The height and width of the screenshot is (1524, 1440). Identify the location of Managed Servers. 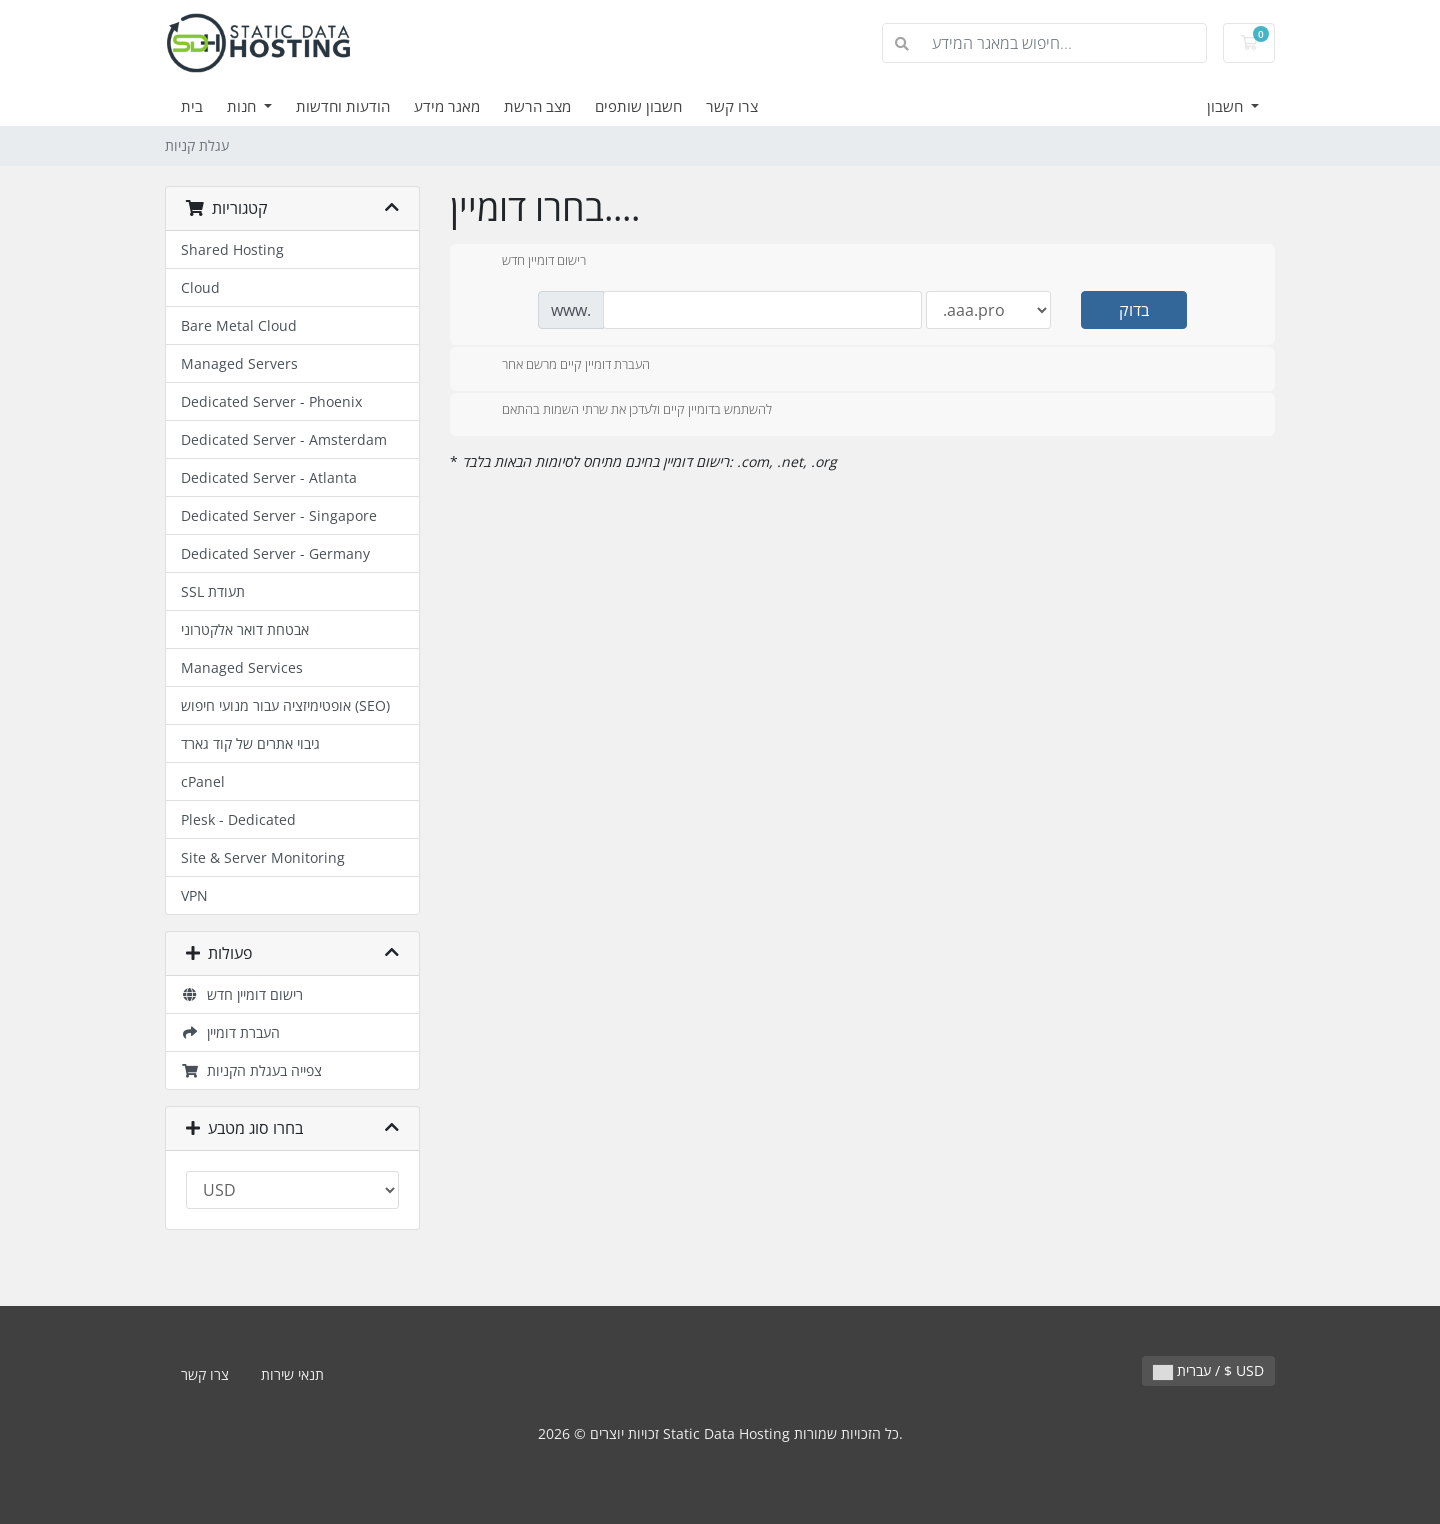
(239, 363).